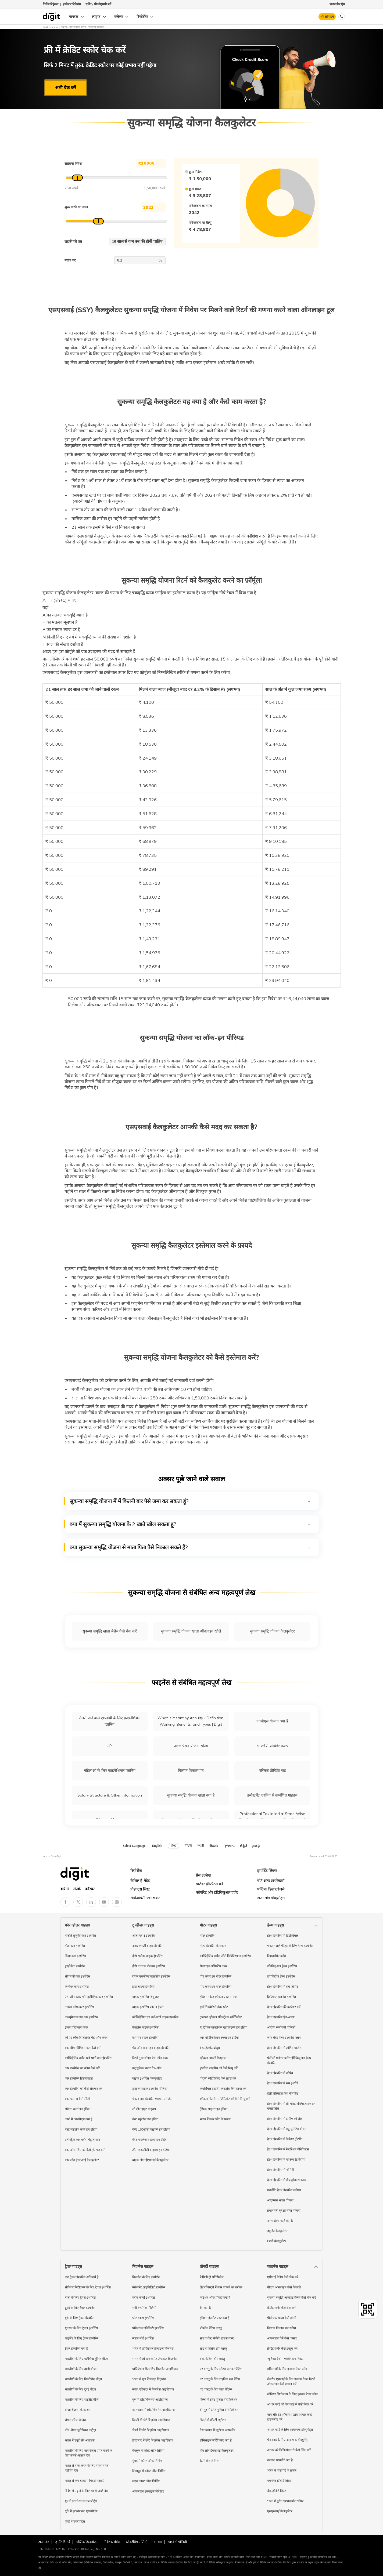 The height and width of the screenshot is (2576, 383). What do you see at coordinates (154, 2359) in the screenshot?
I see `भारत में लो-इन्वेस्टमेंट फ्रेंचाइज़ बिज़नेस` at bounding box center [154, 2359].